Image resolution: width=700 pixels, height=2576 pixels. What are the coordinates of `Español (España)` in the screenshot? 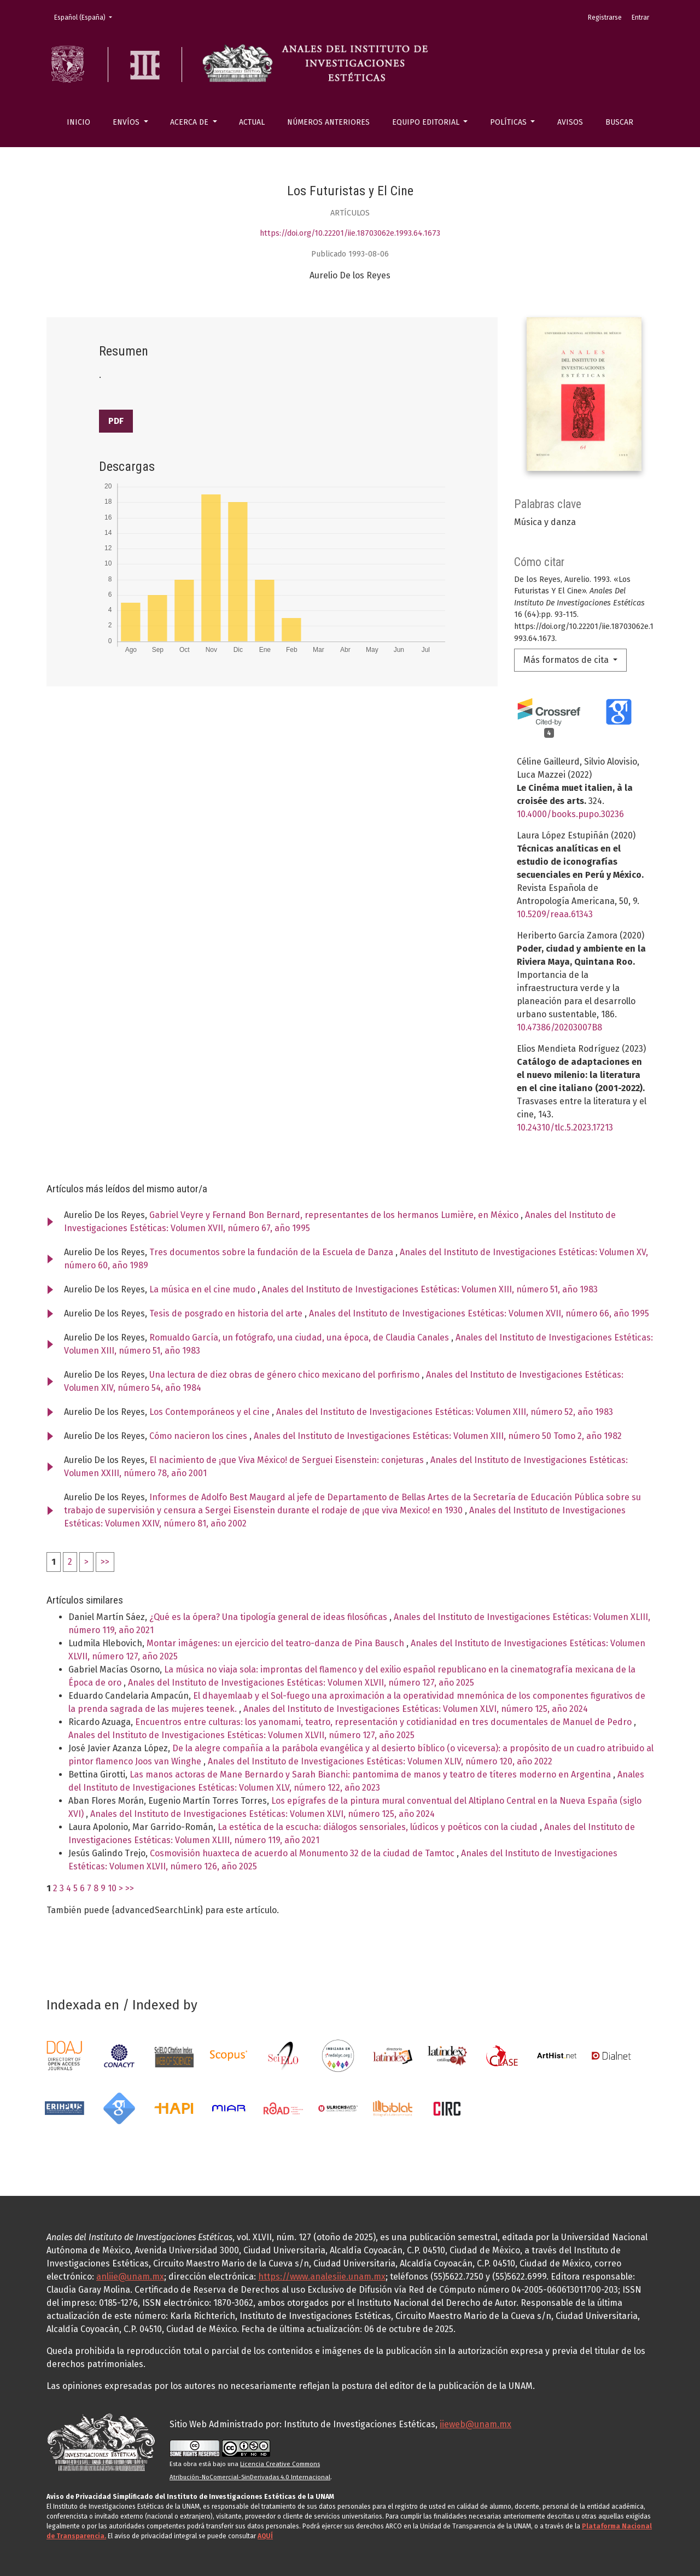 It's located at (86, 16).